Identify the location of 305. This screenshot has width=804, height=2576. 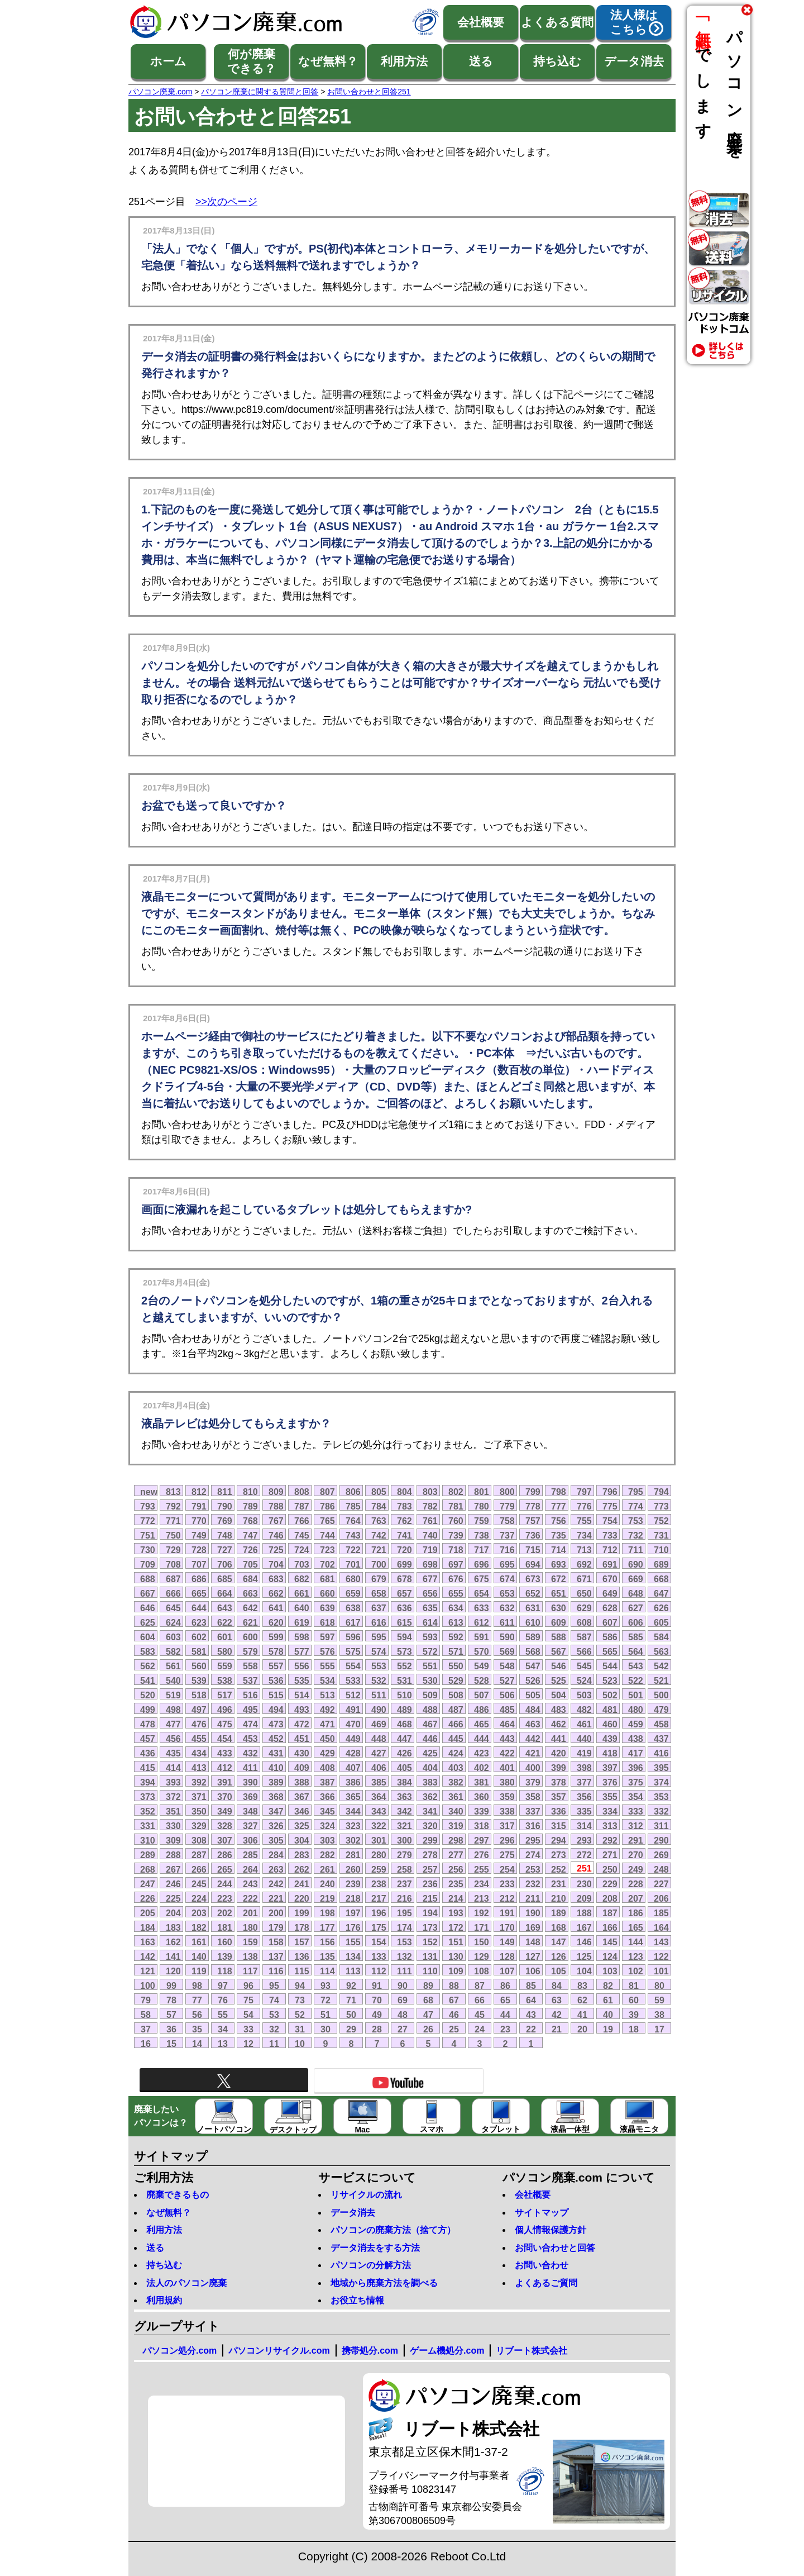
(276, 1840).